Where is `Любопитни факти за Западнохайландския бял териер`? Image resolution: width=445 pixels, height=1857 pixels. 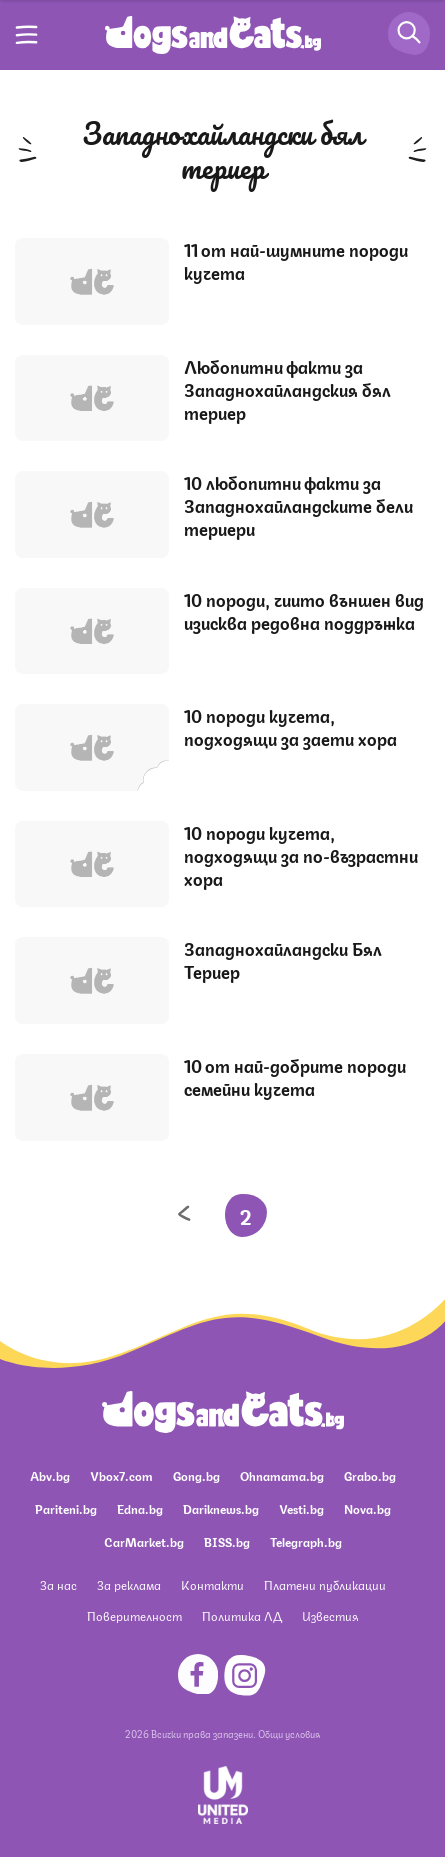 Любопитни факти за Западнохайландския бял териер is located at coordinates (287, 389).